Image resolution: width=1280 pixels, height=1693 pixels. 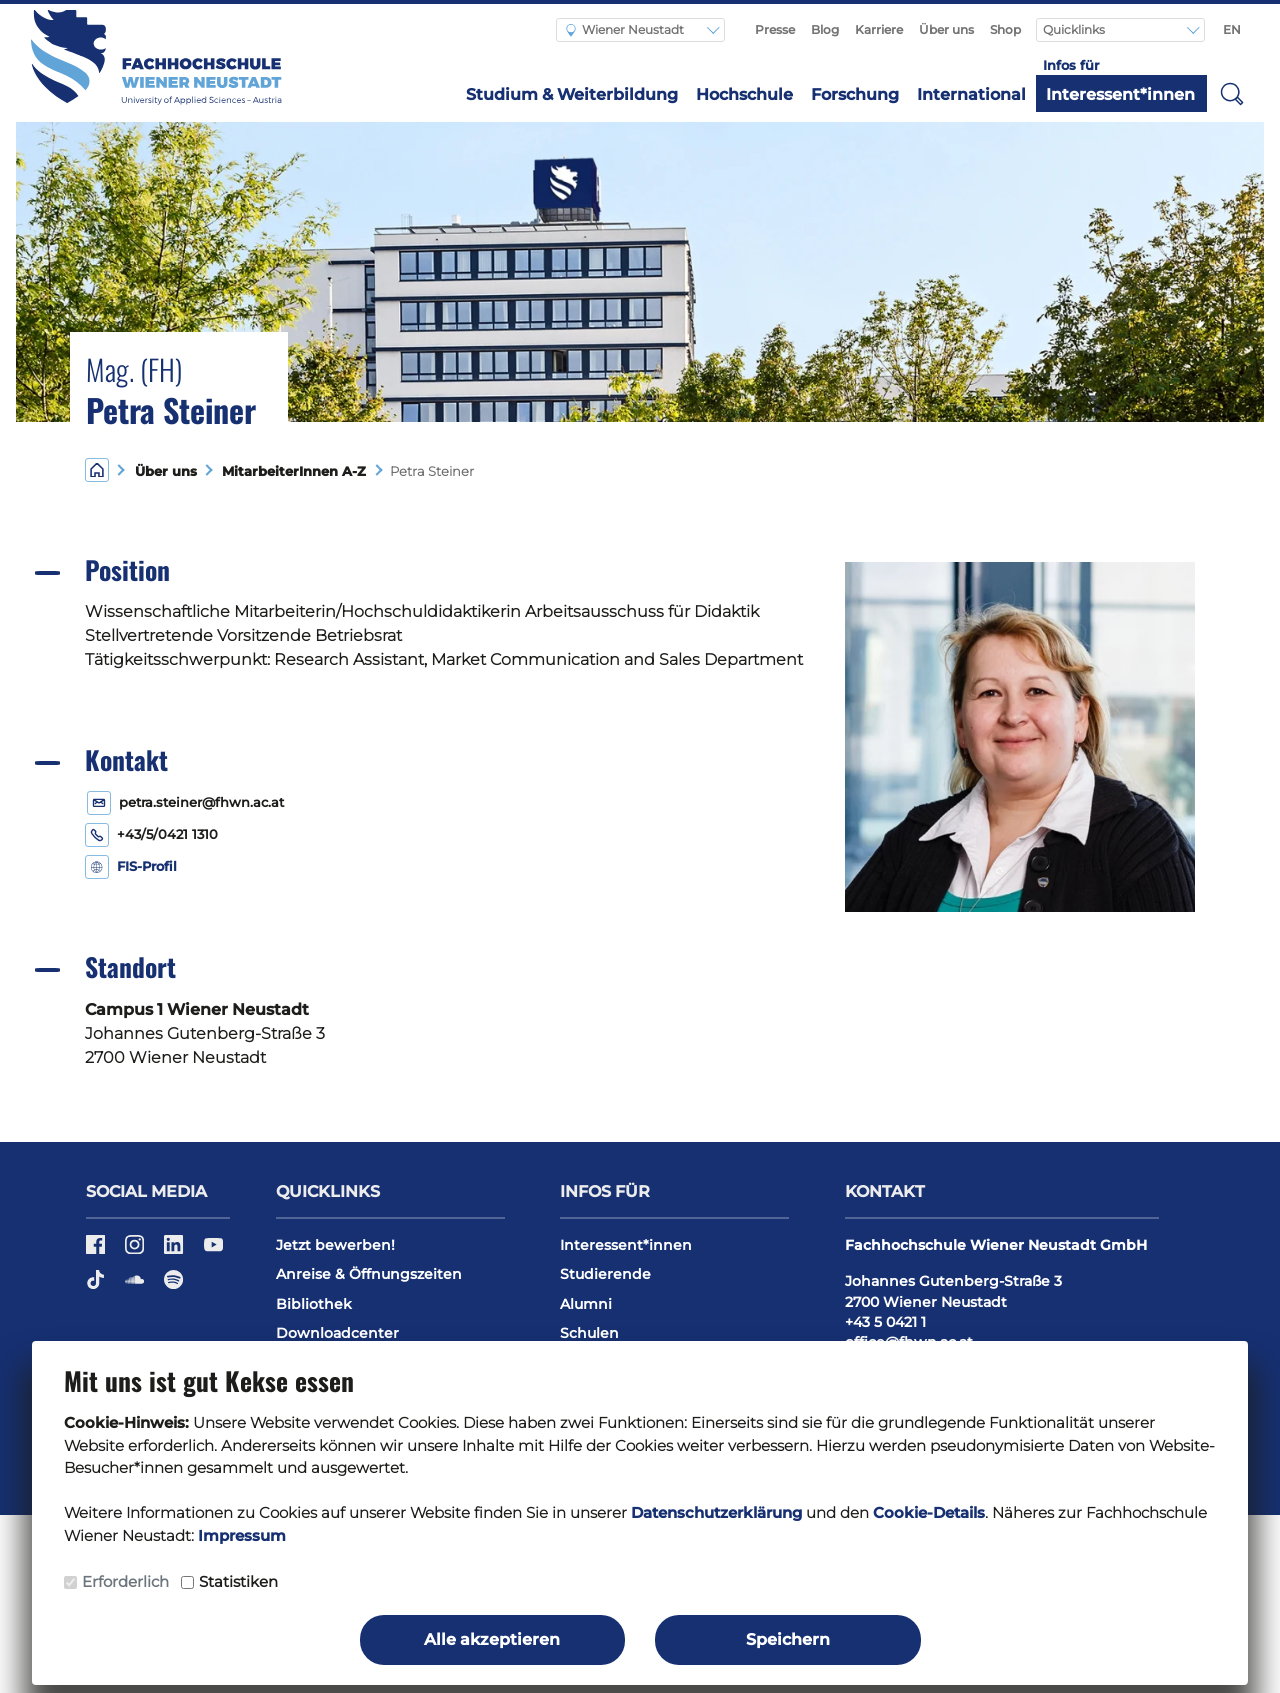 I want to click on Quicklinks, so click(x=1075, y=29).